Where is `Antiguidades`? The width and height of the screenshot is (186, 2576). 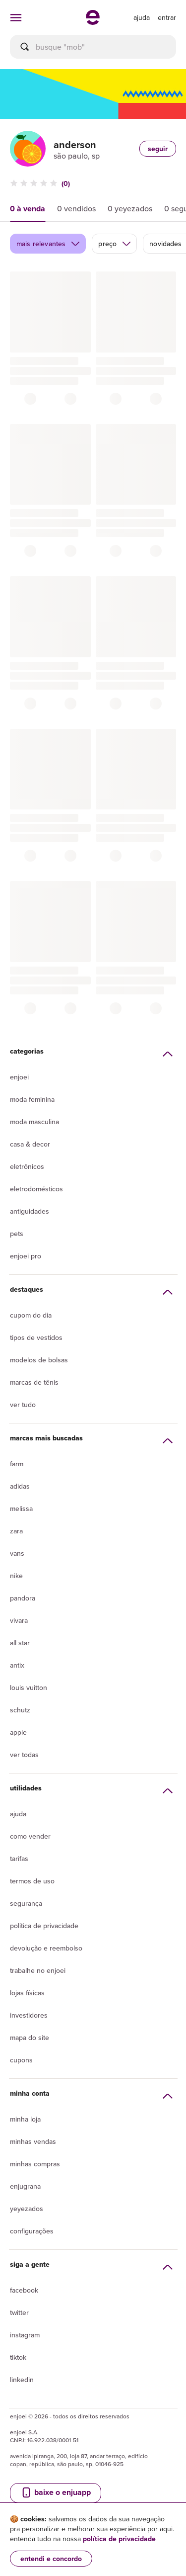 Antiguidades is located at coordinates (29, 1211).